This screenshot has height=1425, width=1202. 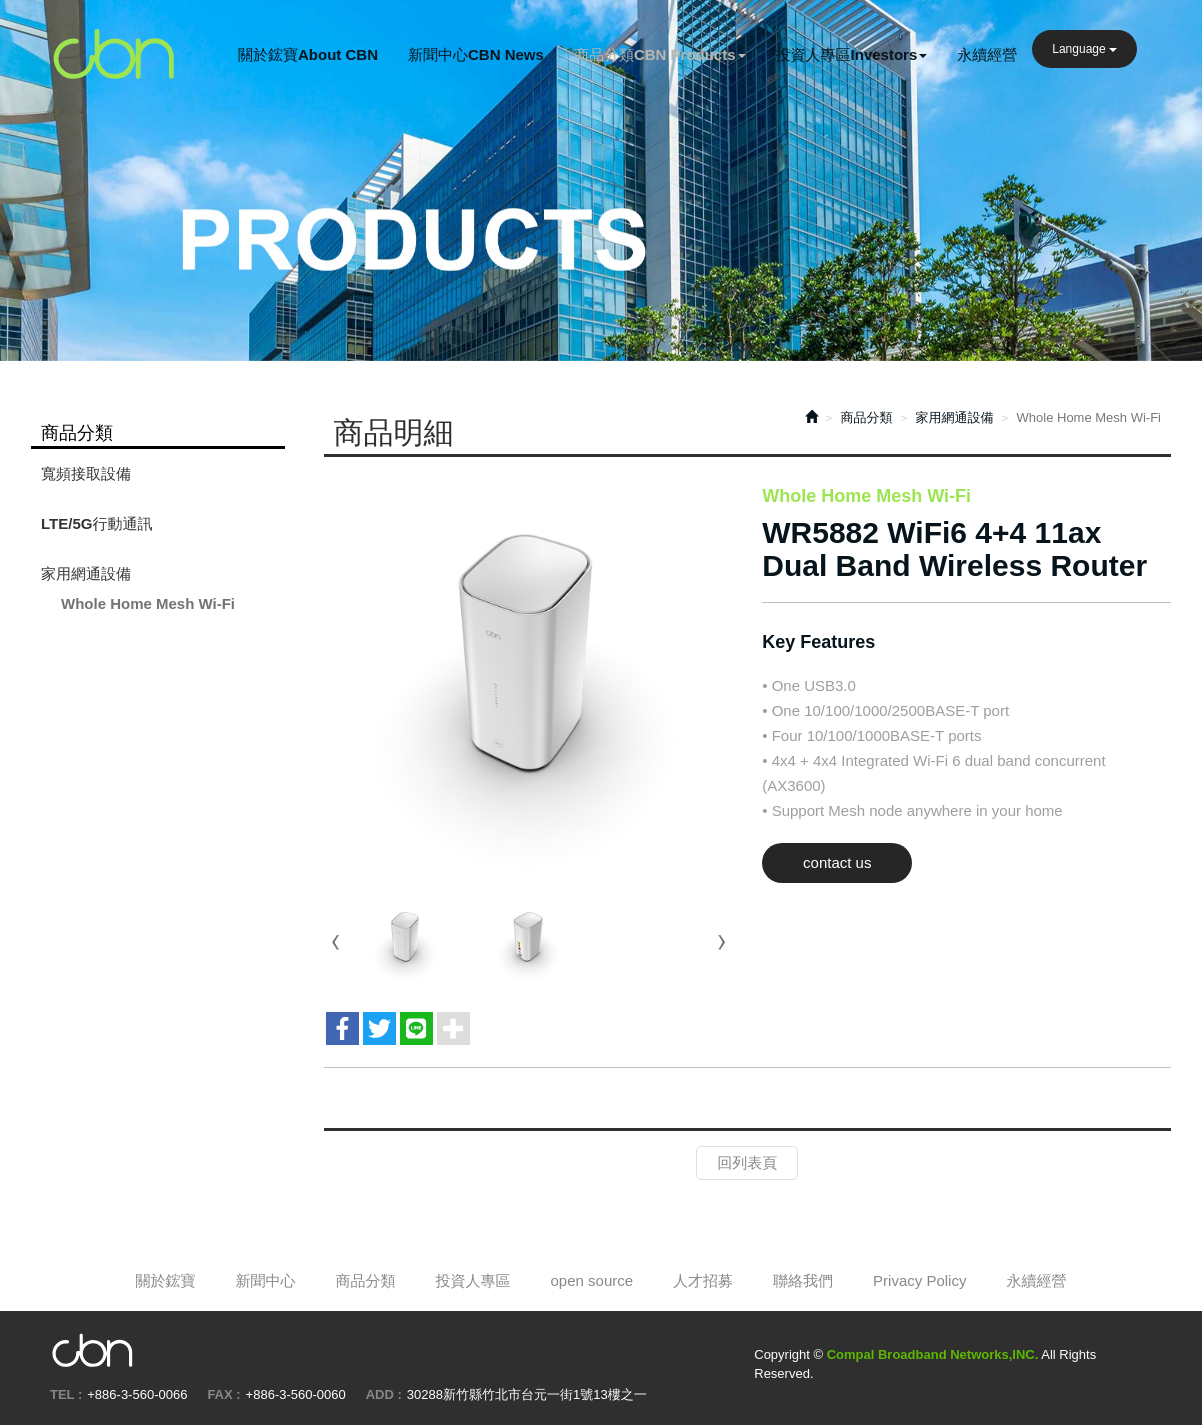 What do you see at coordinates (148, 603) in the screenshot?
I see `Whole Home Mesh Wi-Fi` at bounding box center [148, 603].